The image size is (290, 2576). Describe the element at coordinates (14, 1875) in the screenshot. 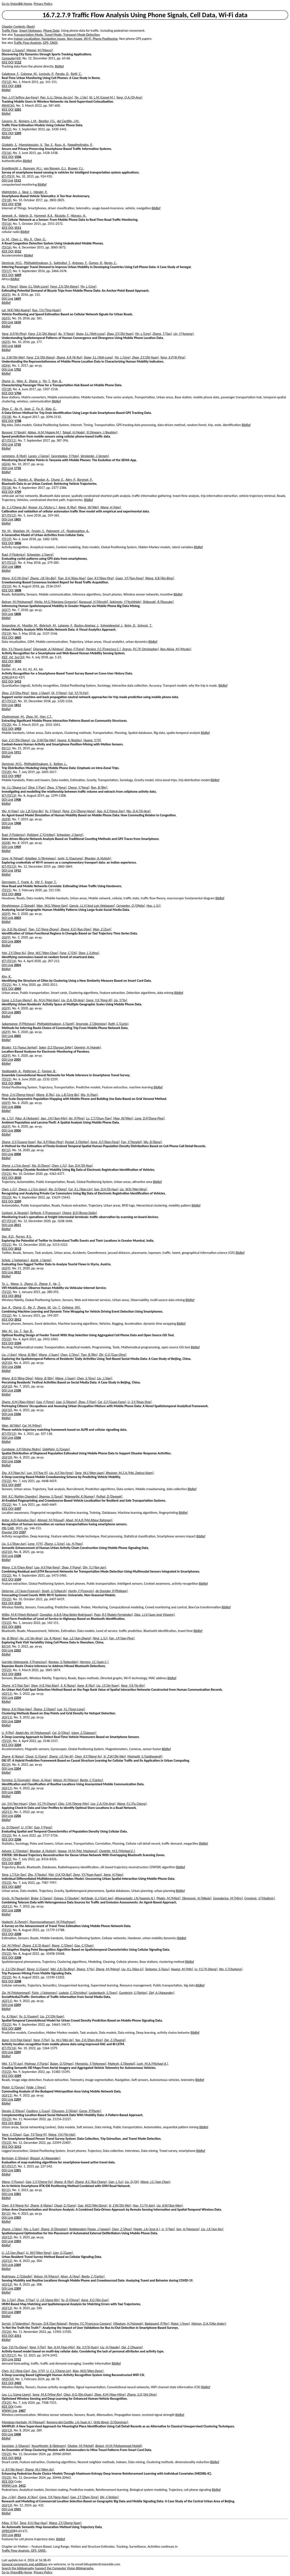

I see `Yang, L.T.[Lin-Tao]` at that location.